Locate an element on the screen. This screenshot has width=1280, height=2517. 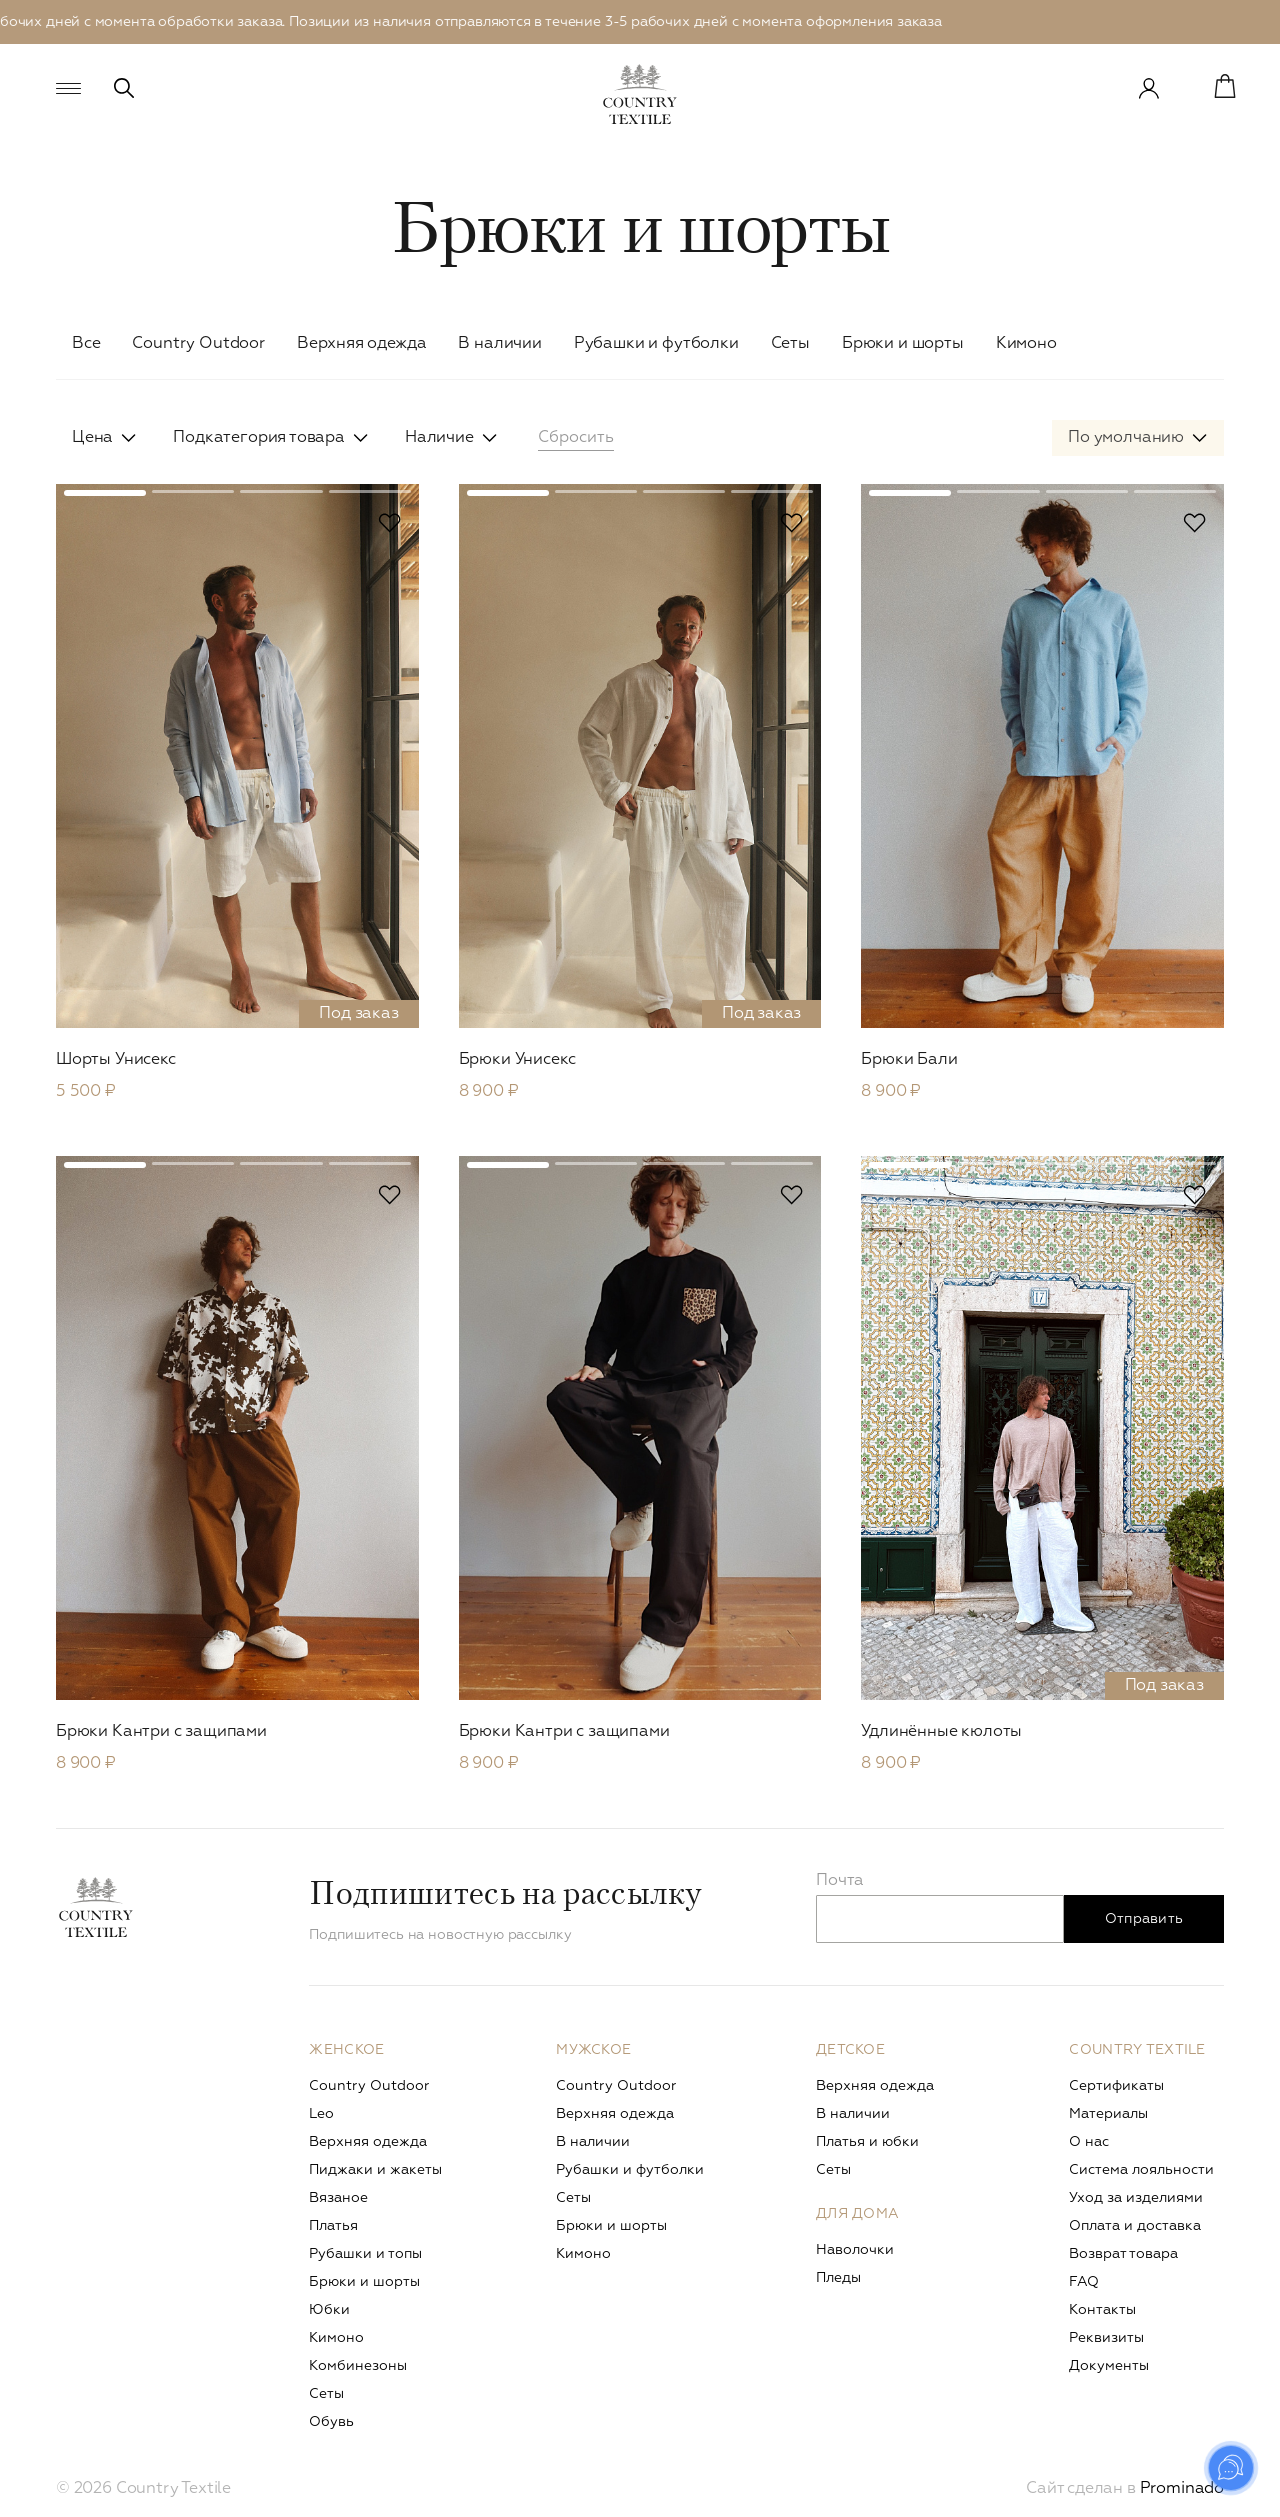
Контакты is located at coordinates (1102, 2310).